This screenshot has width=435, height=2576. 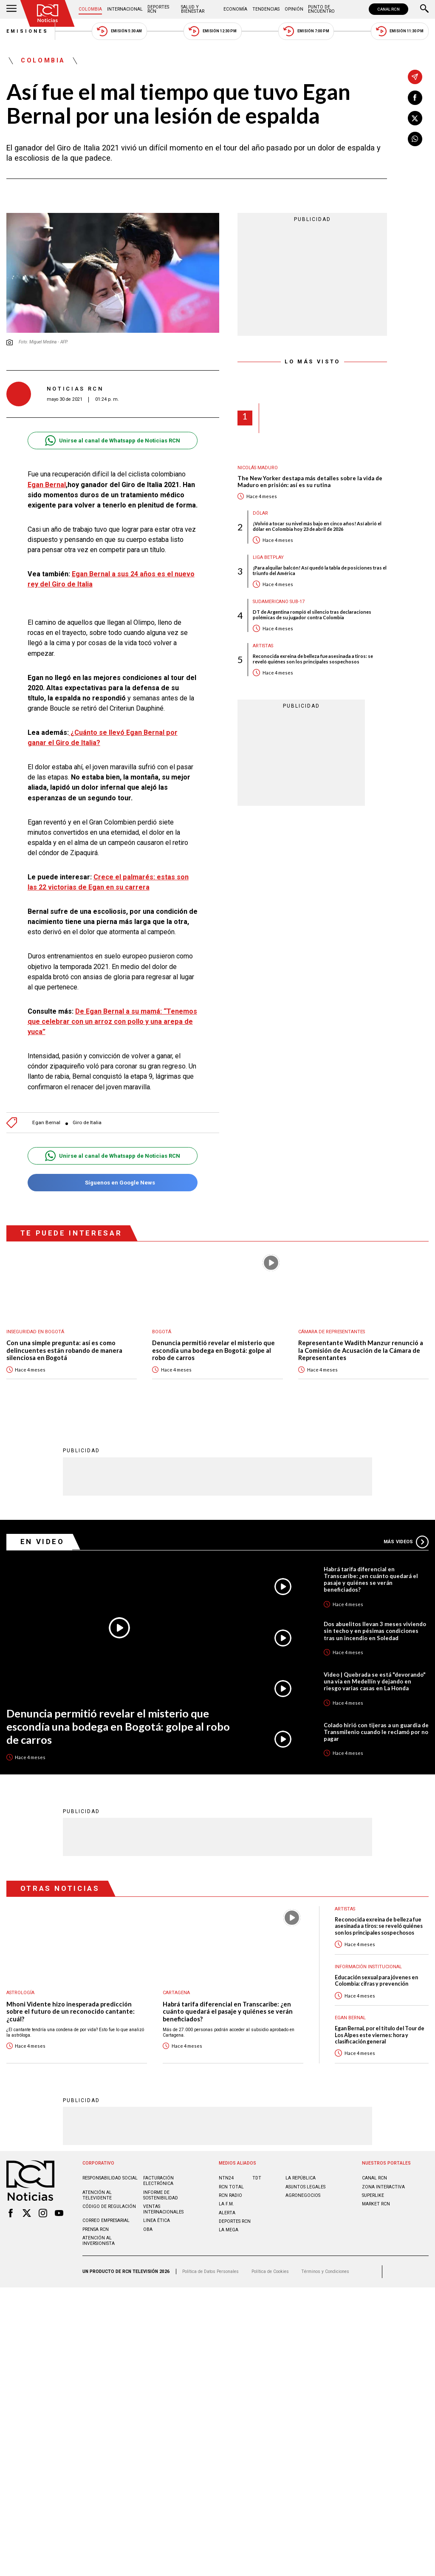 I want to click on Reconocida exreina de belleza fue asesinada a tiros: se reveló quiénes son los principales sospechosos, so click(x=313, y=658).